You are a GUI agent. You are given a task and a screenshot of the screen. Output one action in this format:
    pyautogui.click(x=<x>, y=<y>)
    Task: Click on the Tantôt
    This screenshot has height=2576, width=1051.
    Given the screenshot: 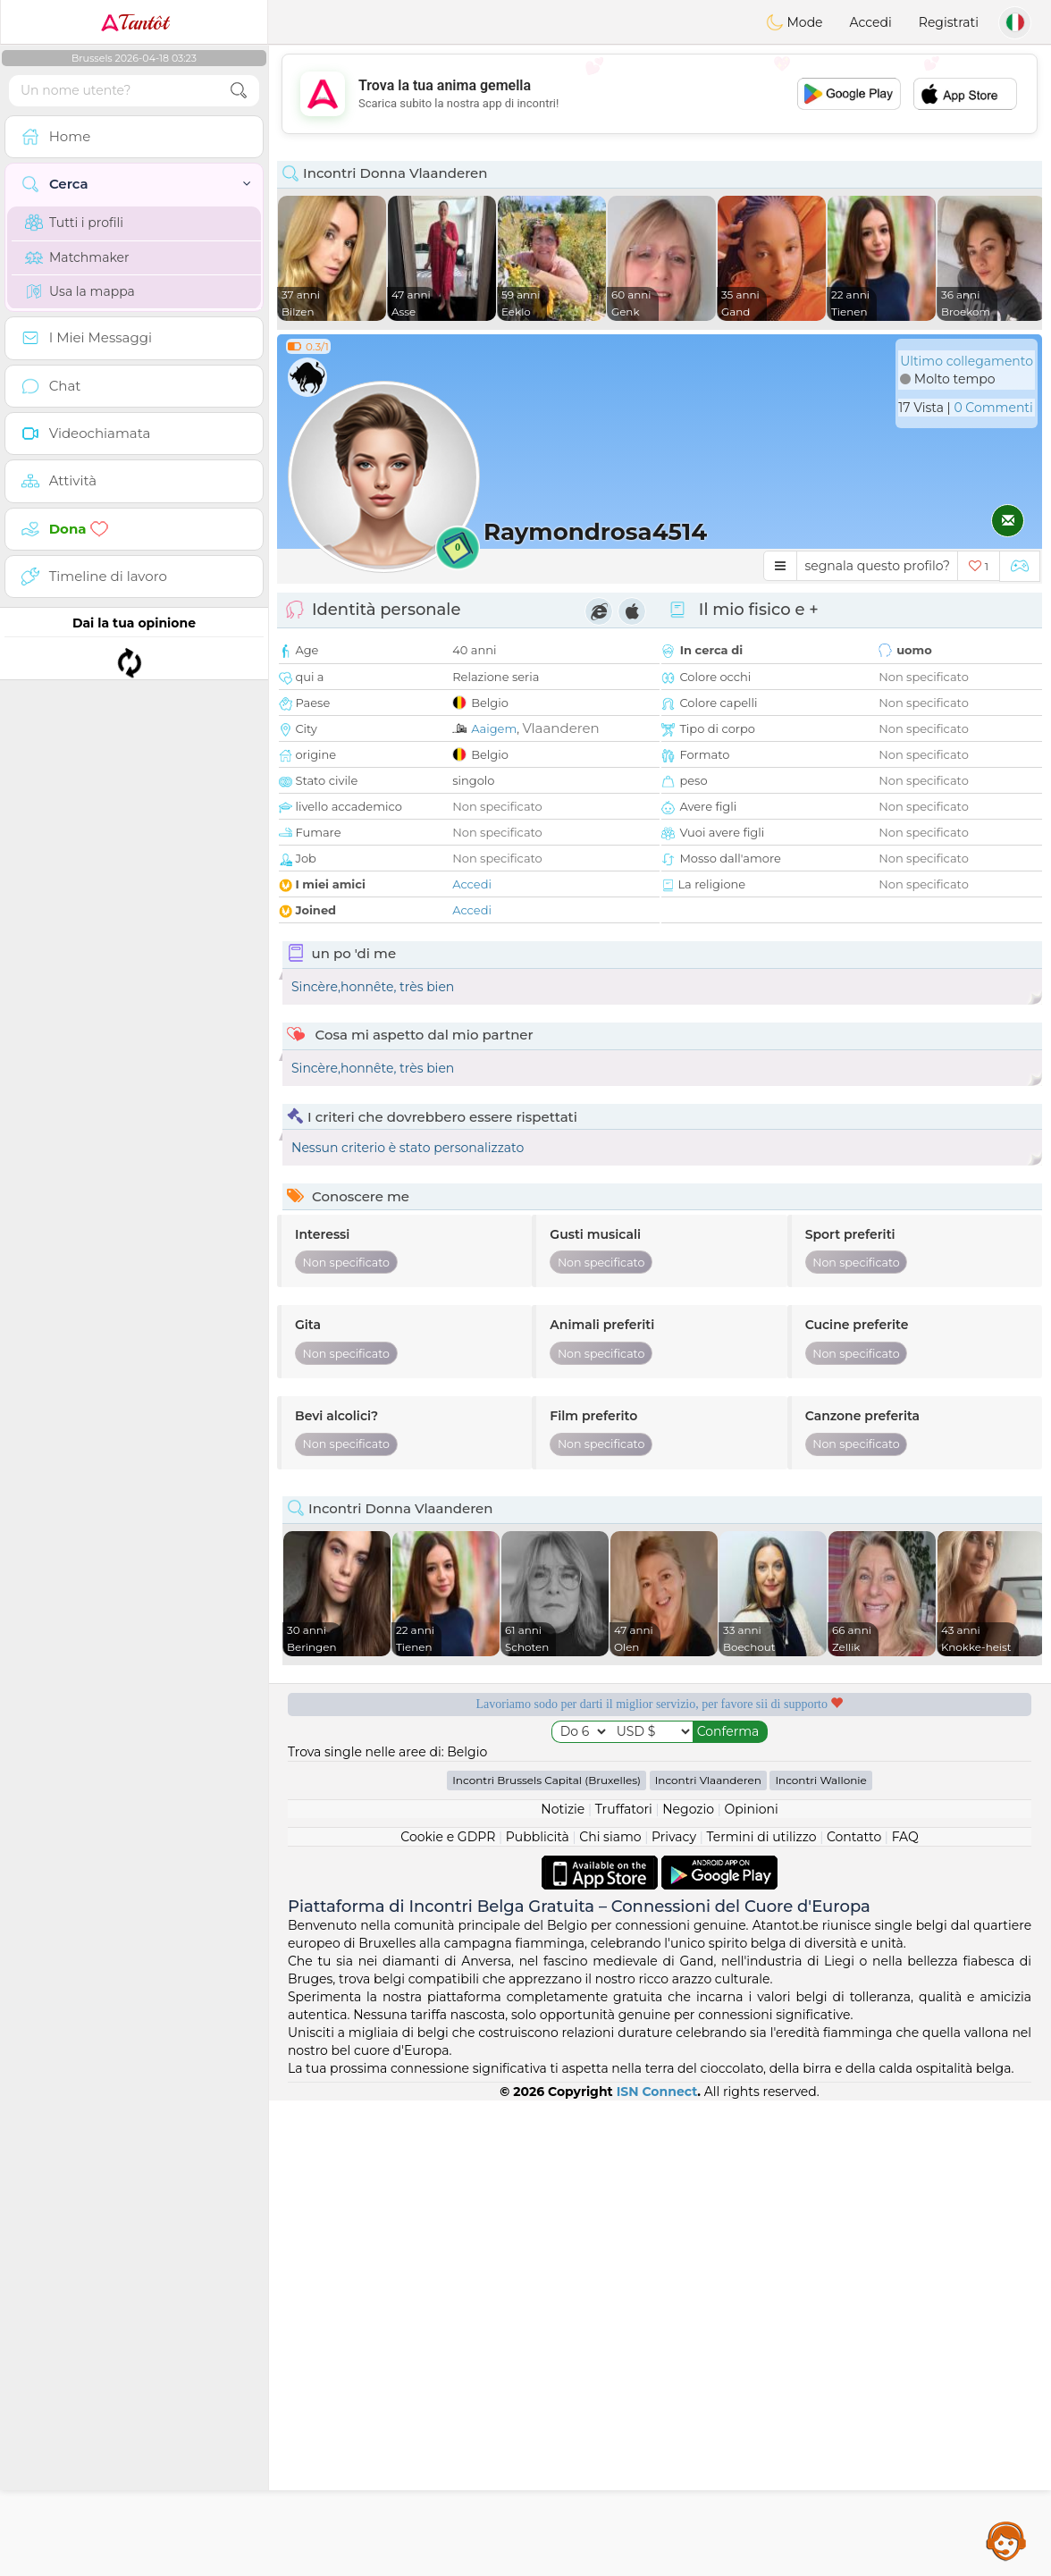 What is the action you would take?
    pyautogui.click(x=134, y=22)
    